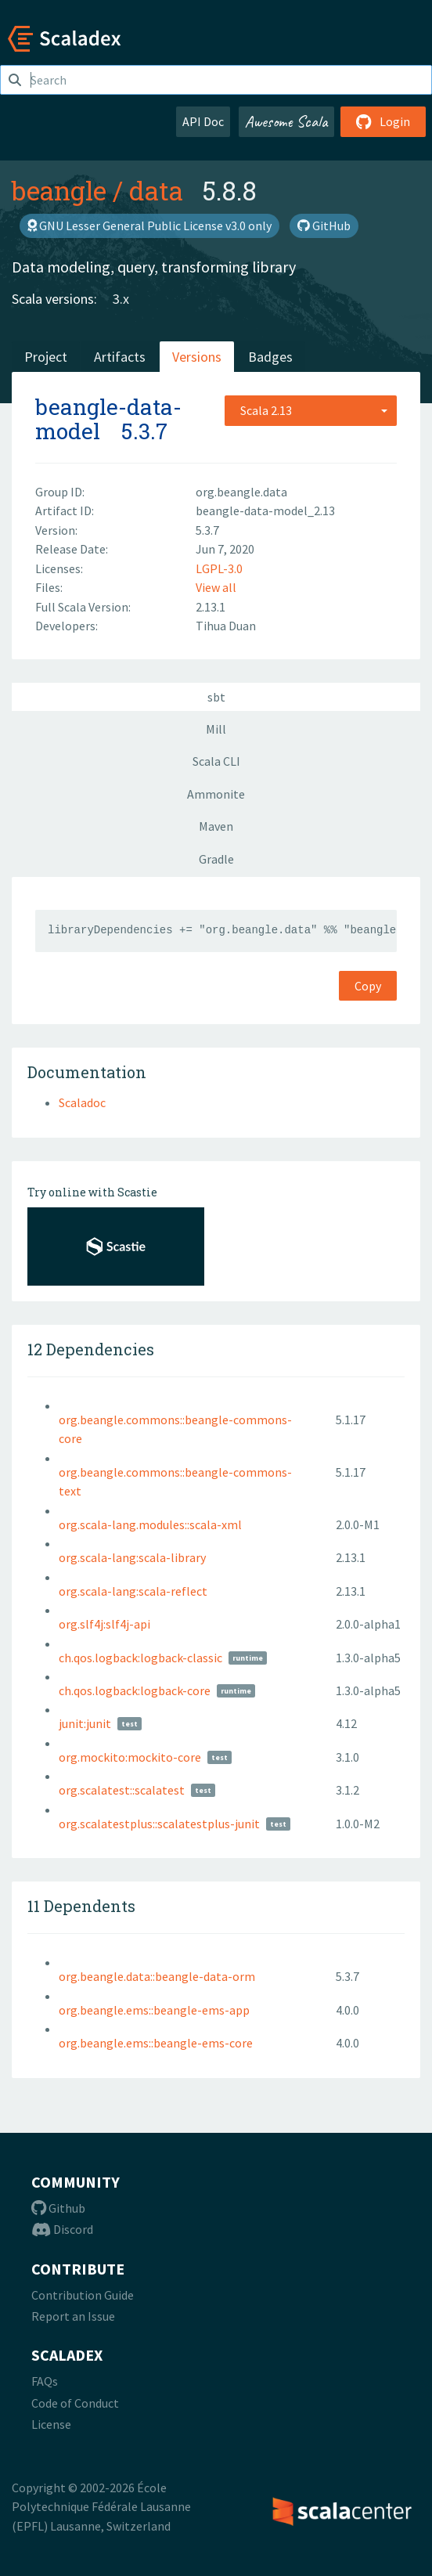  I want to click on Artifacts, so click(120, 357).